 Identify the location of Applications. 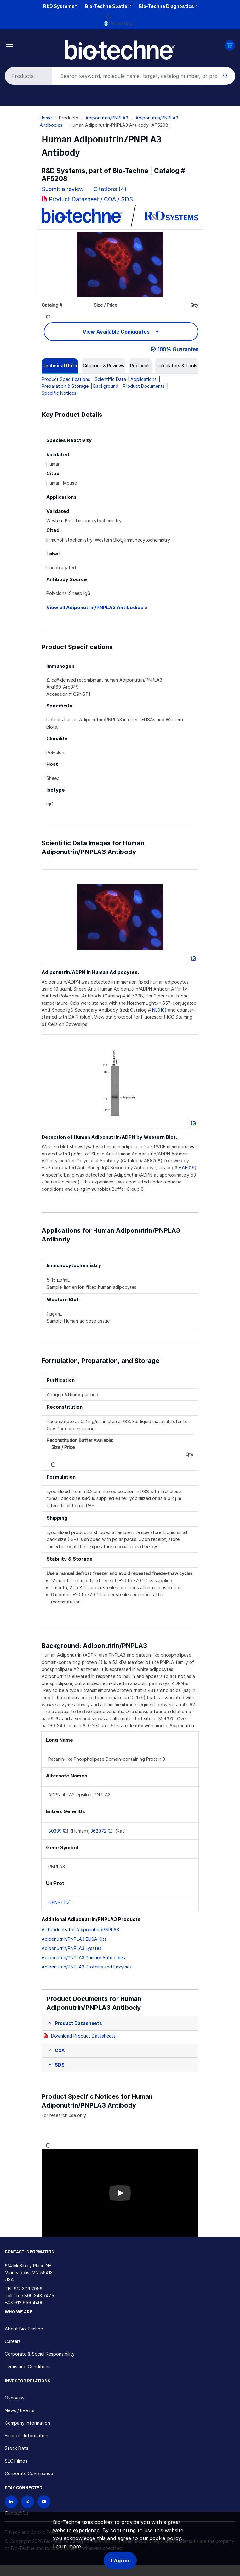
(143, 379).